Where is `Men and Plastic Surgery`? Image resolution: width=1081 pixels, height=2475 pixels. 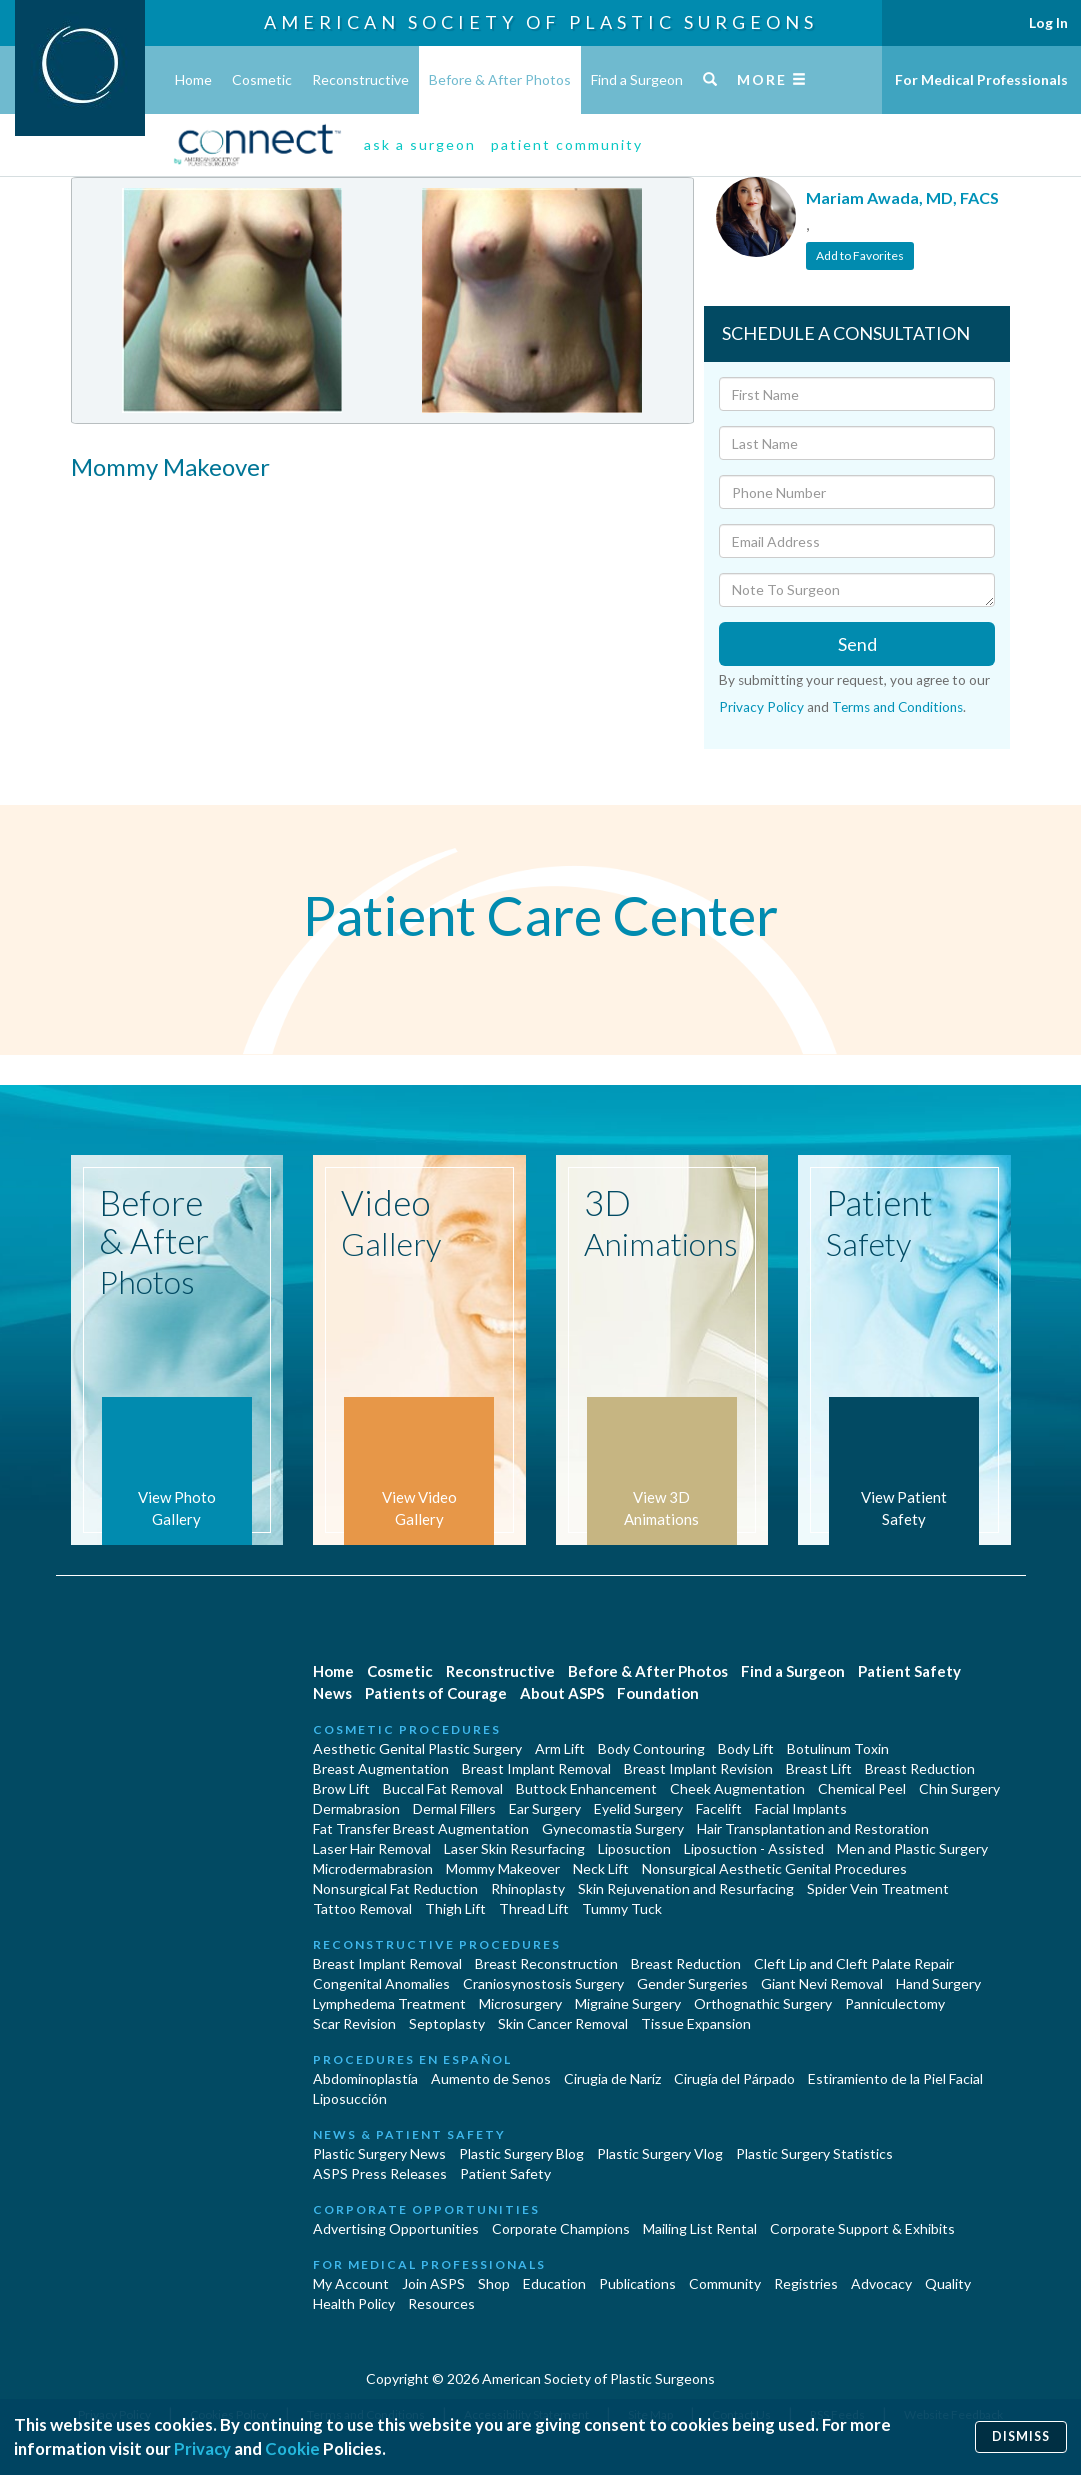
Men and Plastic Surgery is located at coordinates (912, 1848).